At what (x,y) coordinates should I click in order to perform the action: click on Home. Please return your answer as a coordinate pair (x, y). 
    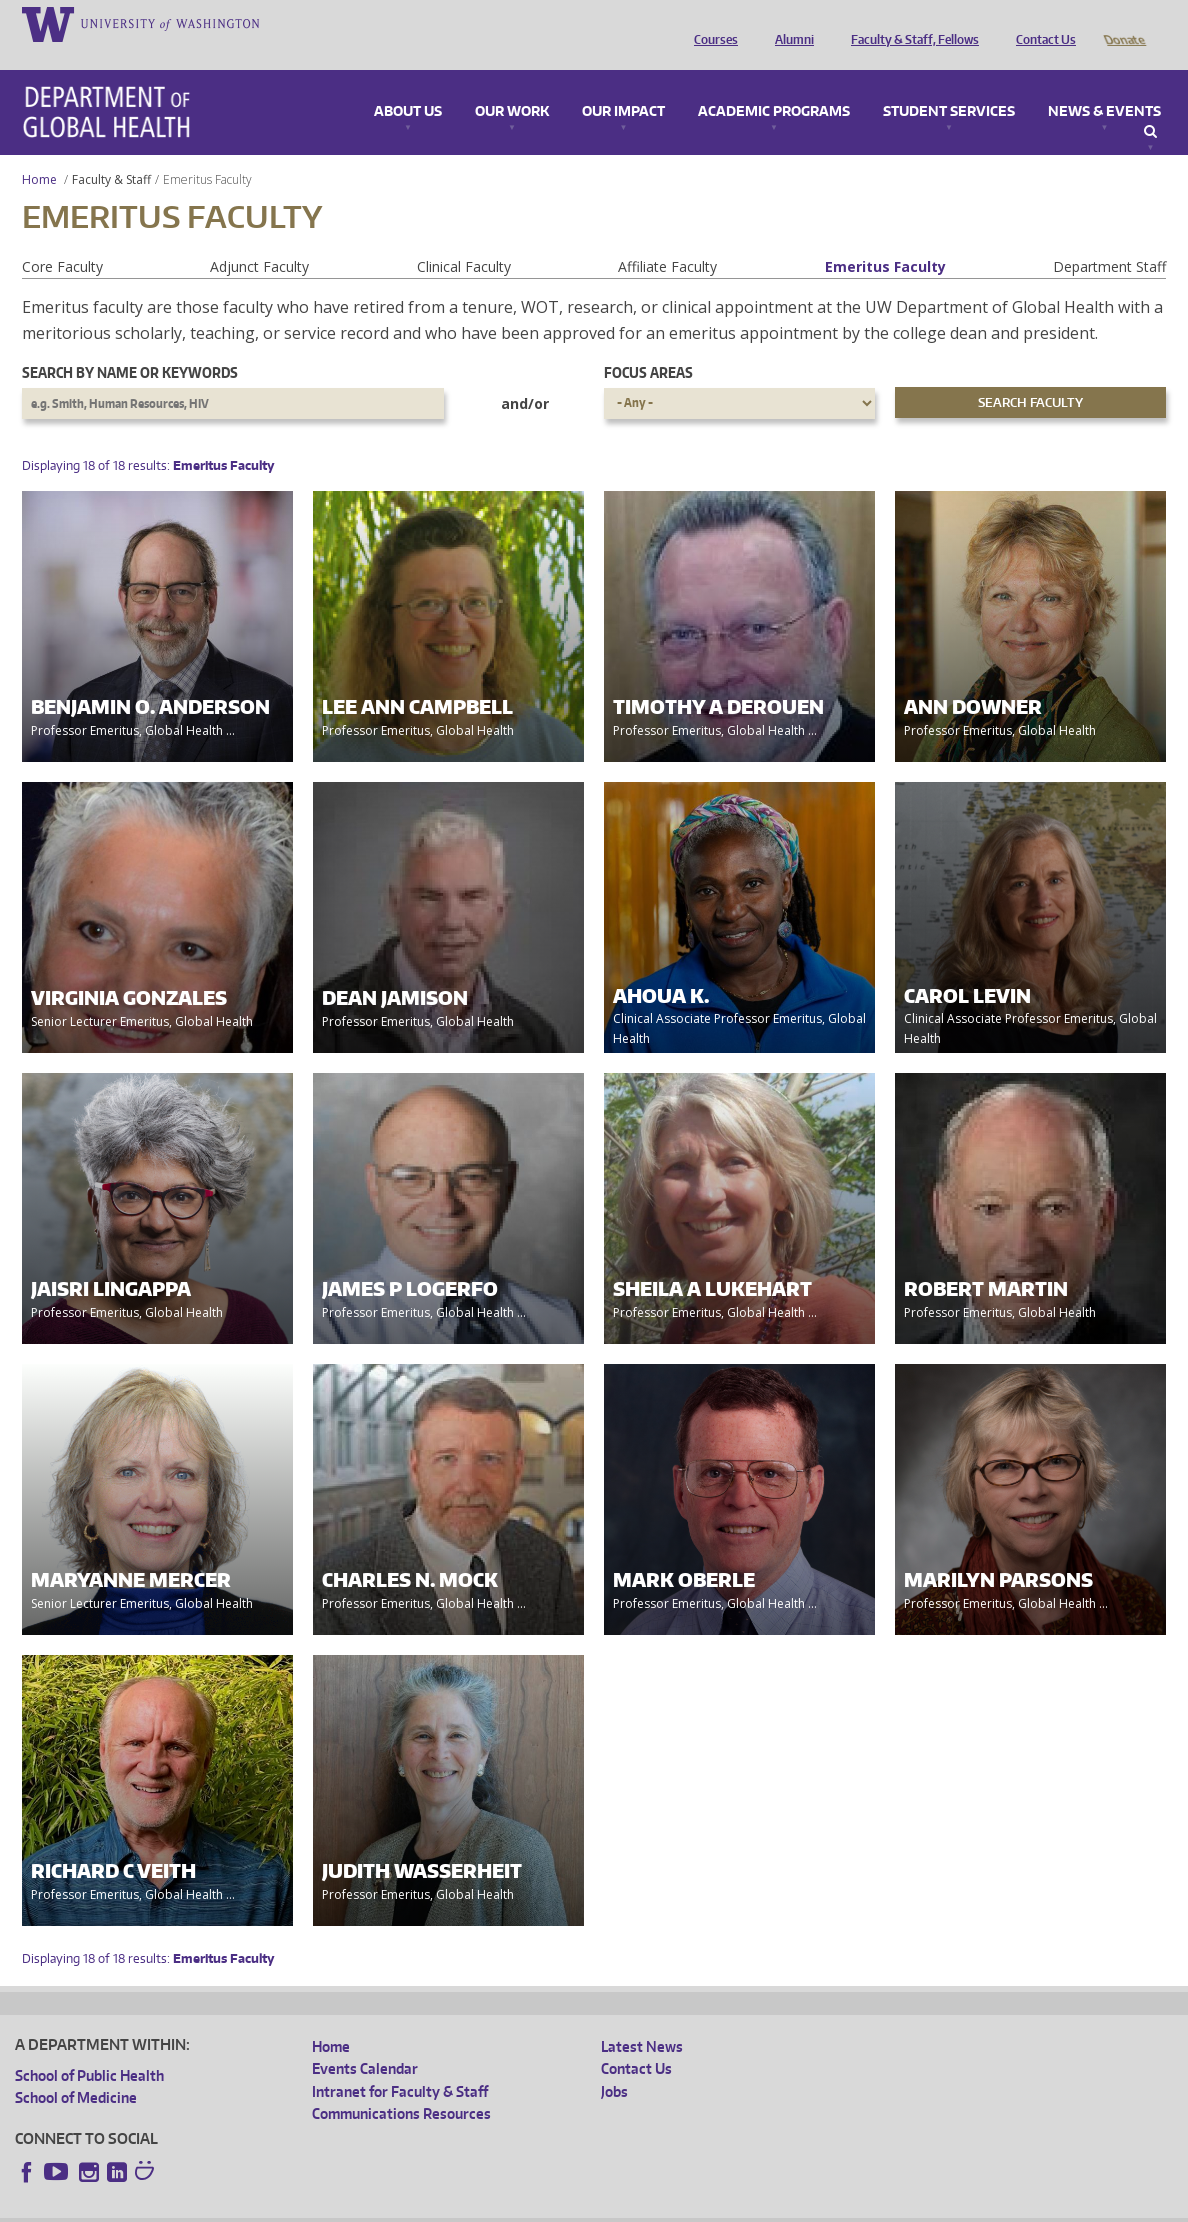
    Looking at the image, I should click on (39, 151).